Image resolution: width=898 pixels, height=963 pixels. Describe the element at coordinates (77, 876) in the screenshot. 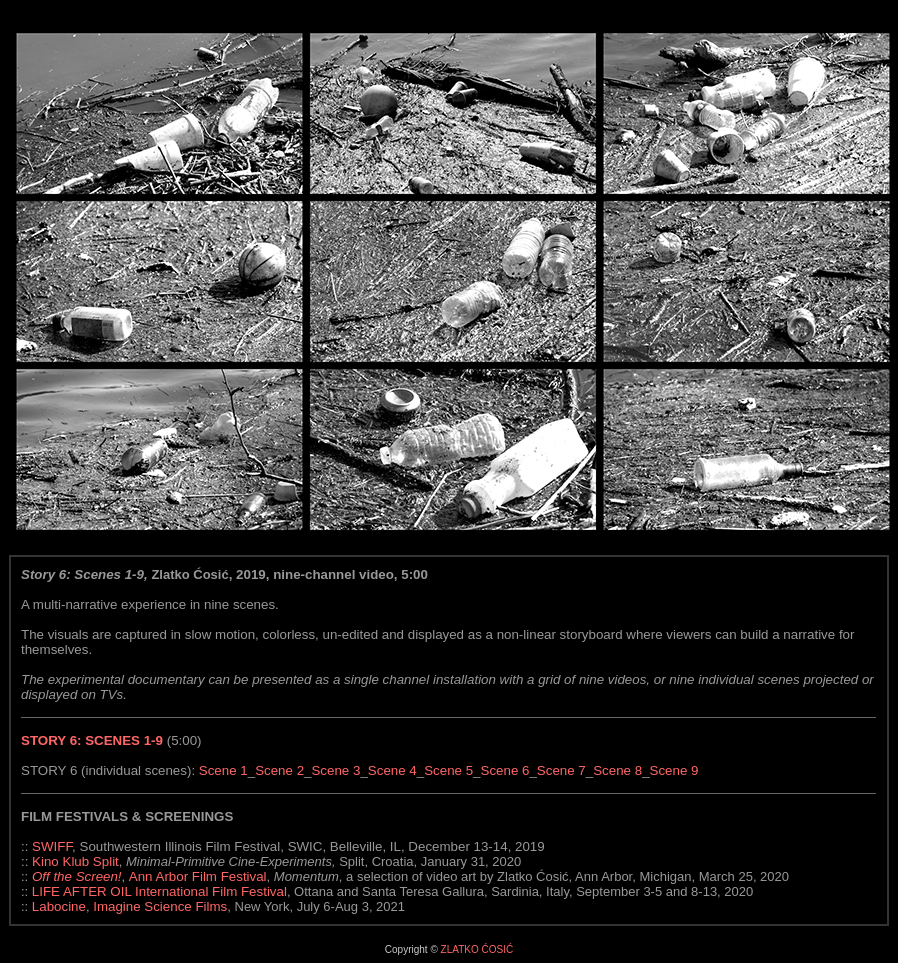

I see `Off the Screen!` at that location.